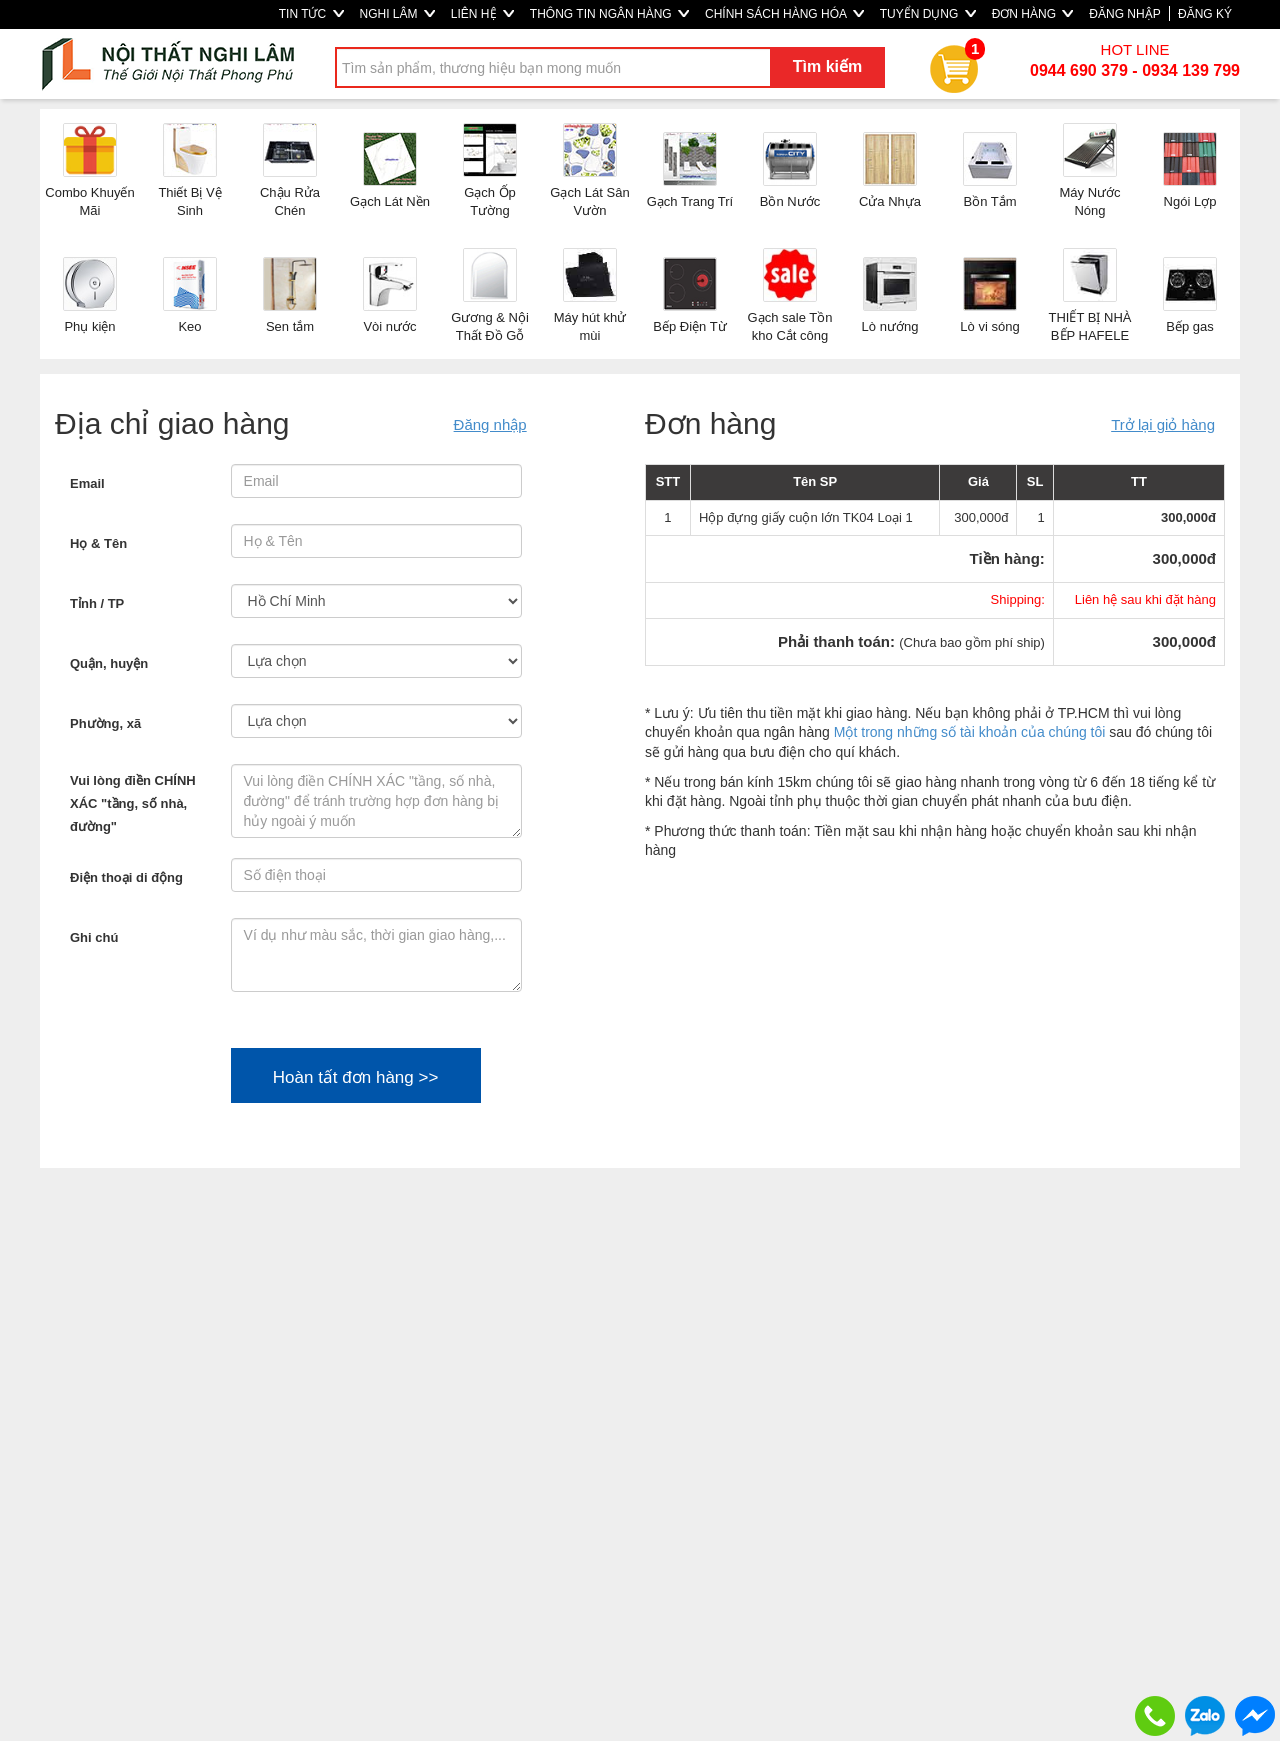 This screenshot has width=1280, height=1741. What do you see at coordinates (1205, 14) in the screenshot?
I see `ĐĂNG KÝ` at bounding box center [1205, 14].